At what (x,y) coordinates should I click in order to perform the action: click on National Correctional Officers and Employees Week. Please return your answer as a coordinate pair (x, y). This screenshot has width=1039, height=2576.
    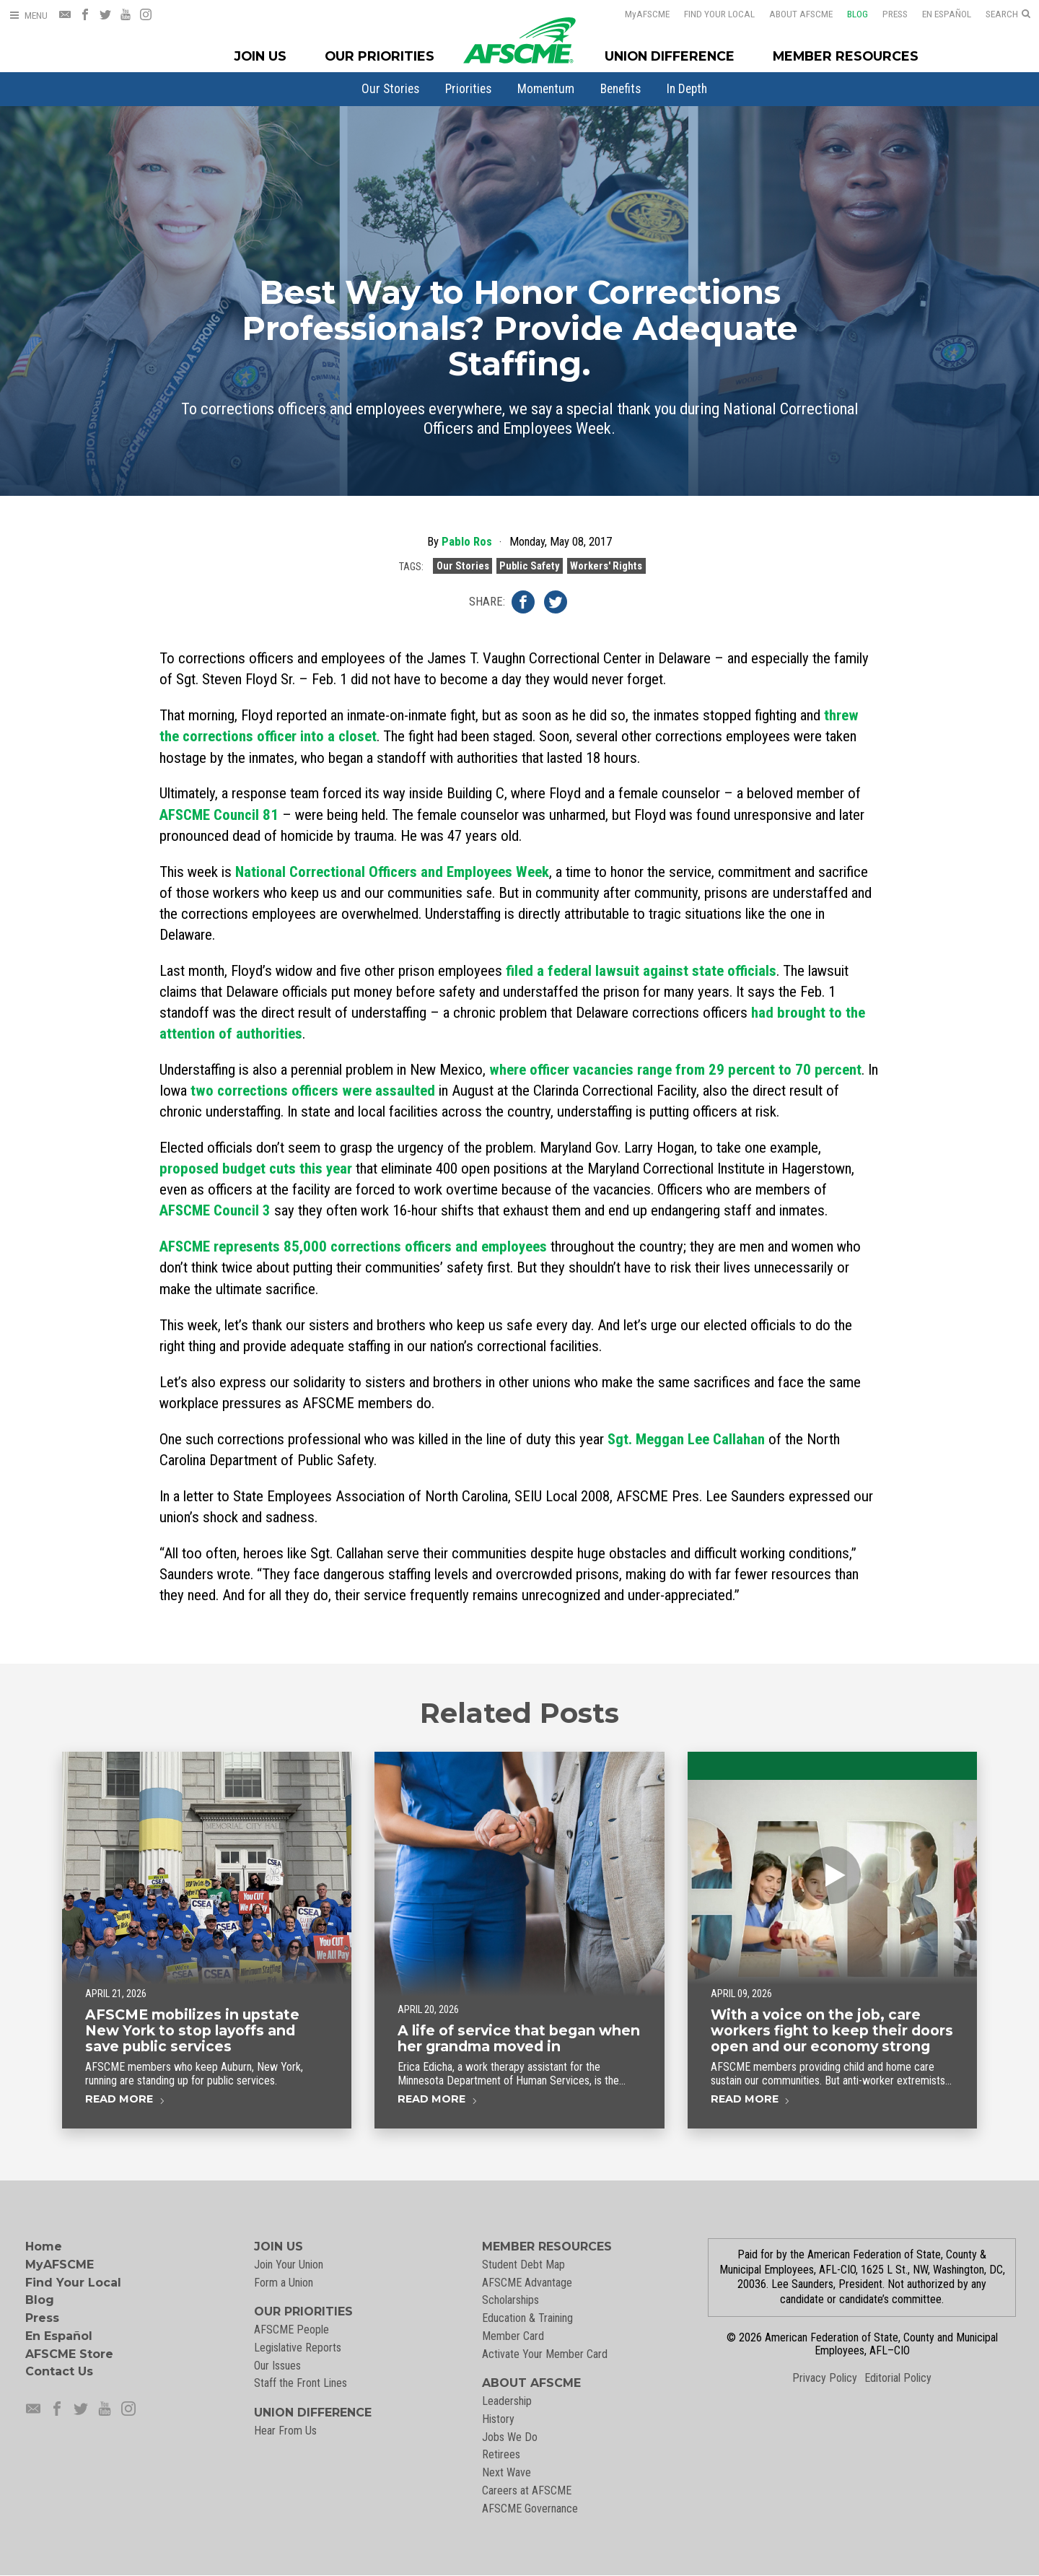
    Looking at the image, I should click on (392, 872).